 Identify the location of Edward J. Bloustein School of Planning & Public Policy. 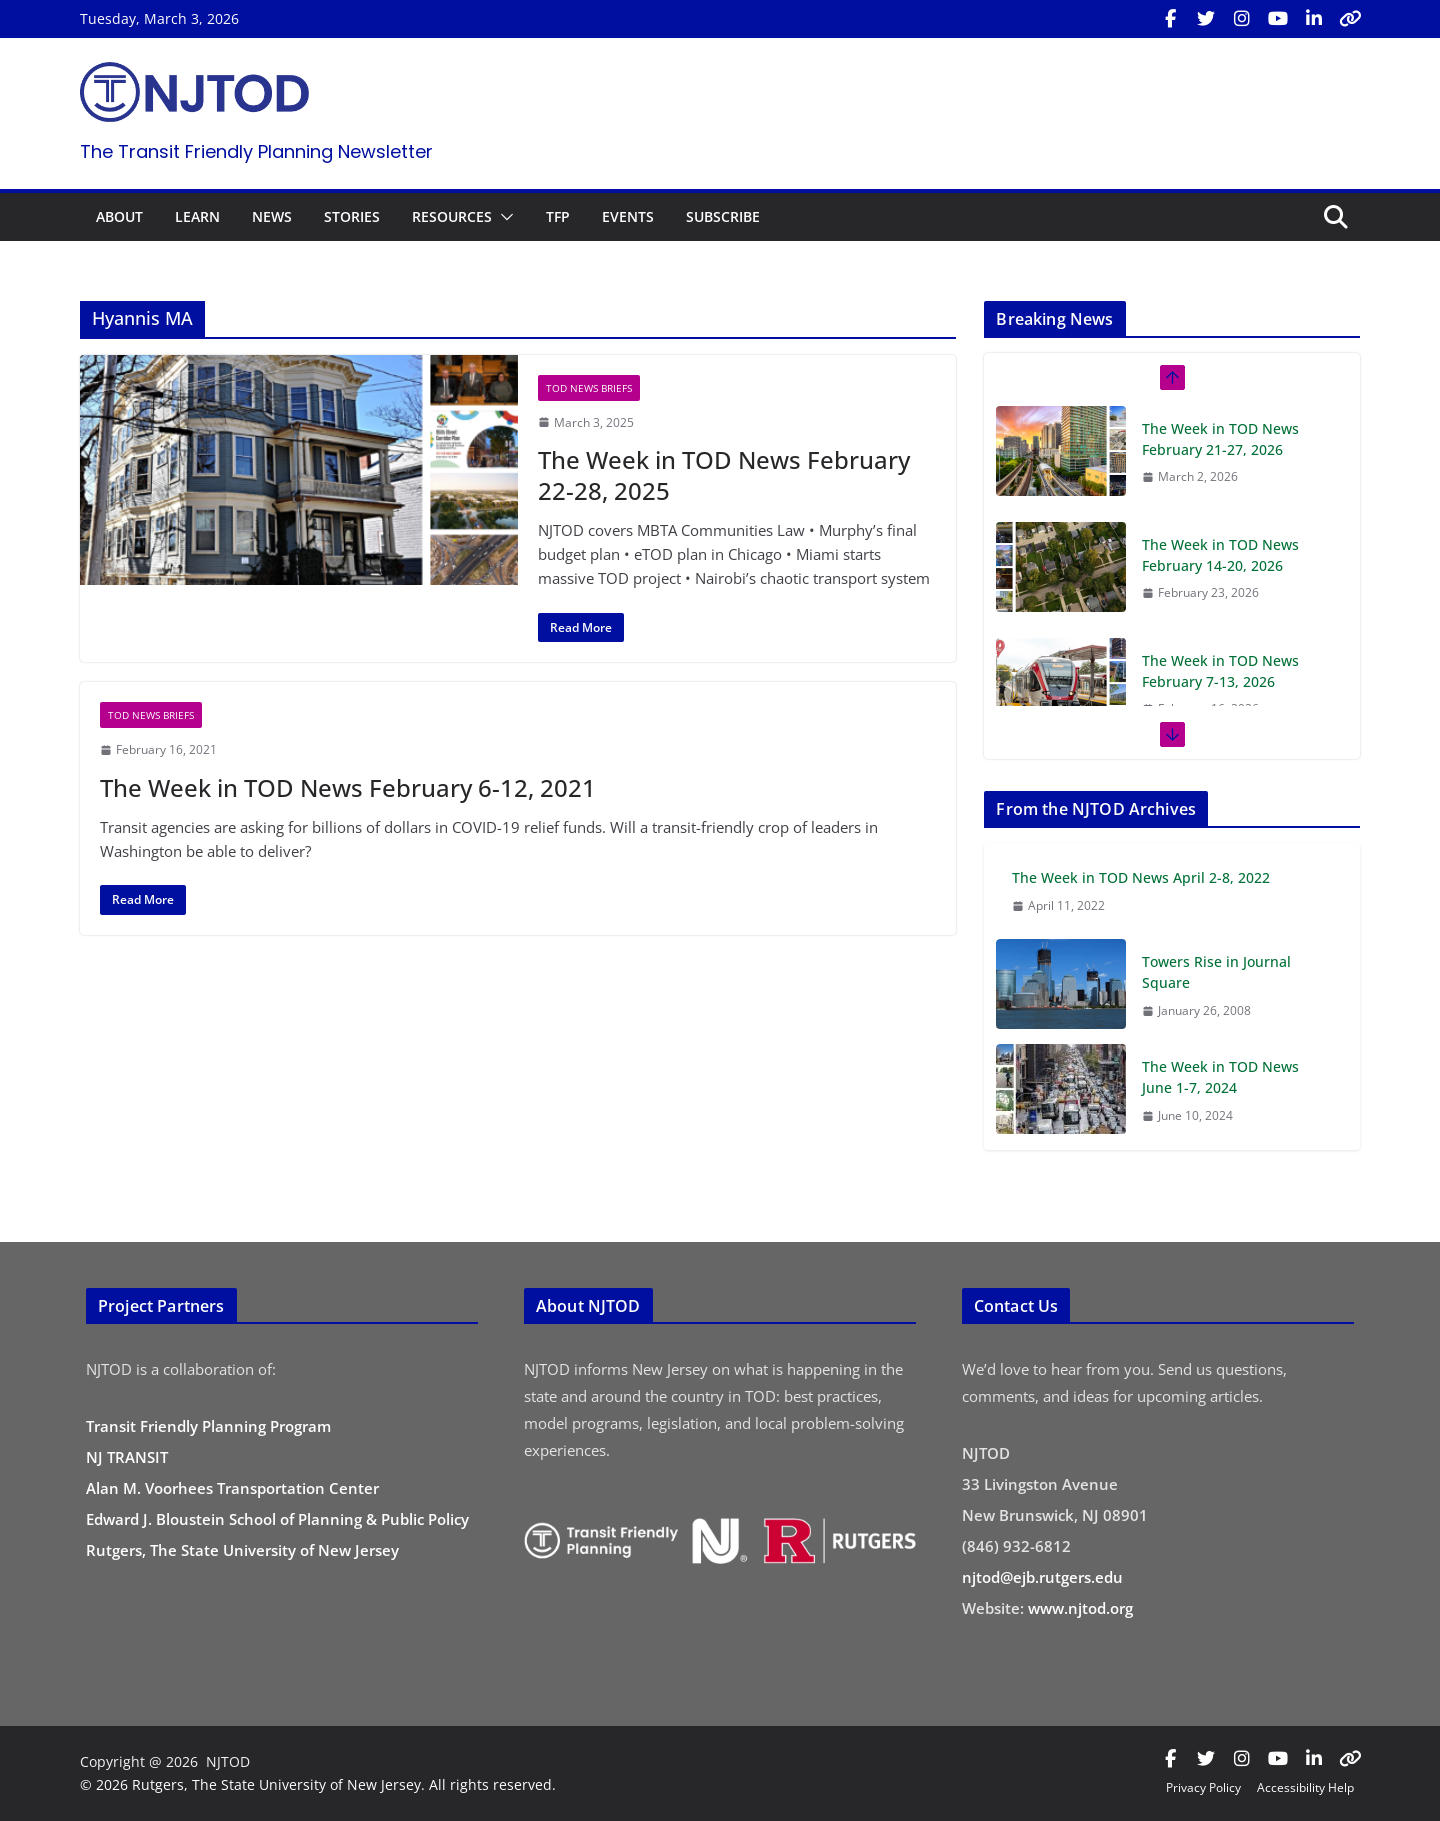
(277, 1519).